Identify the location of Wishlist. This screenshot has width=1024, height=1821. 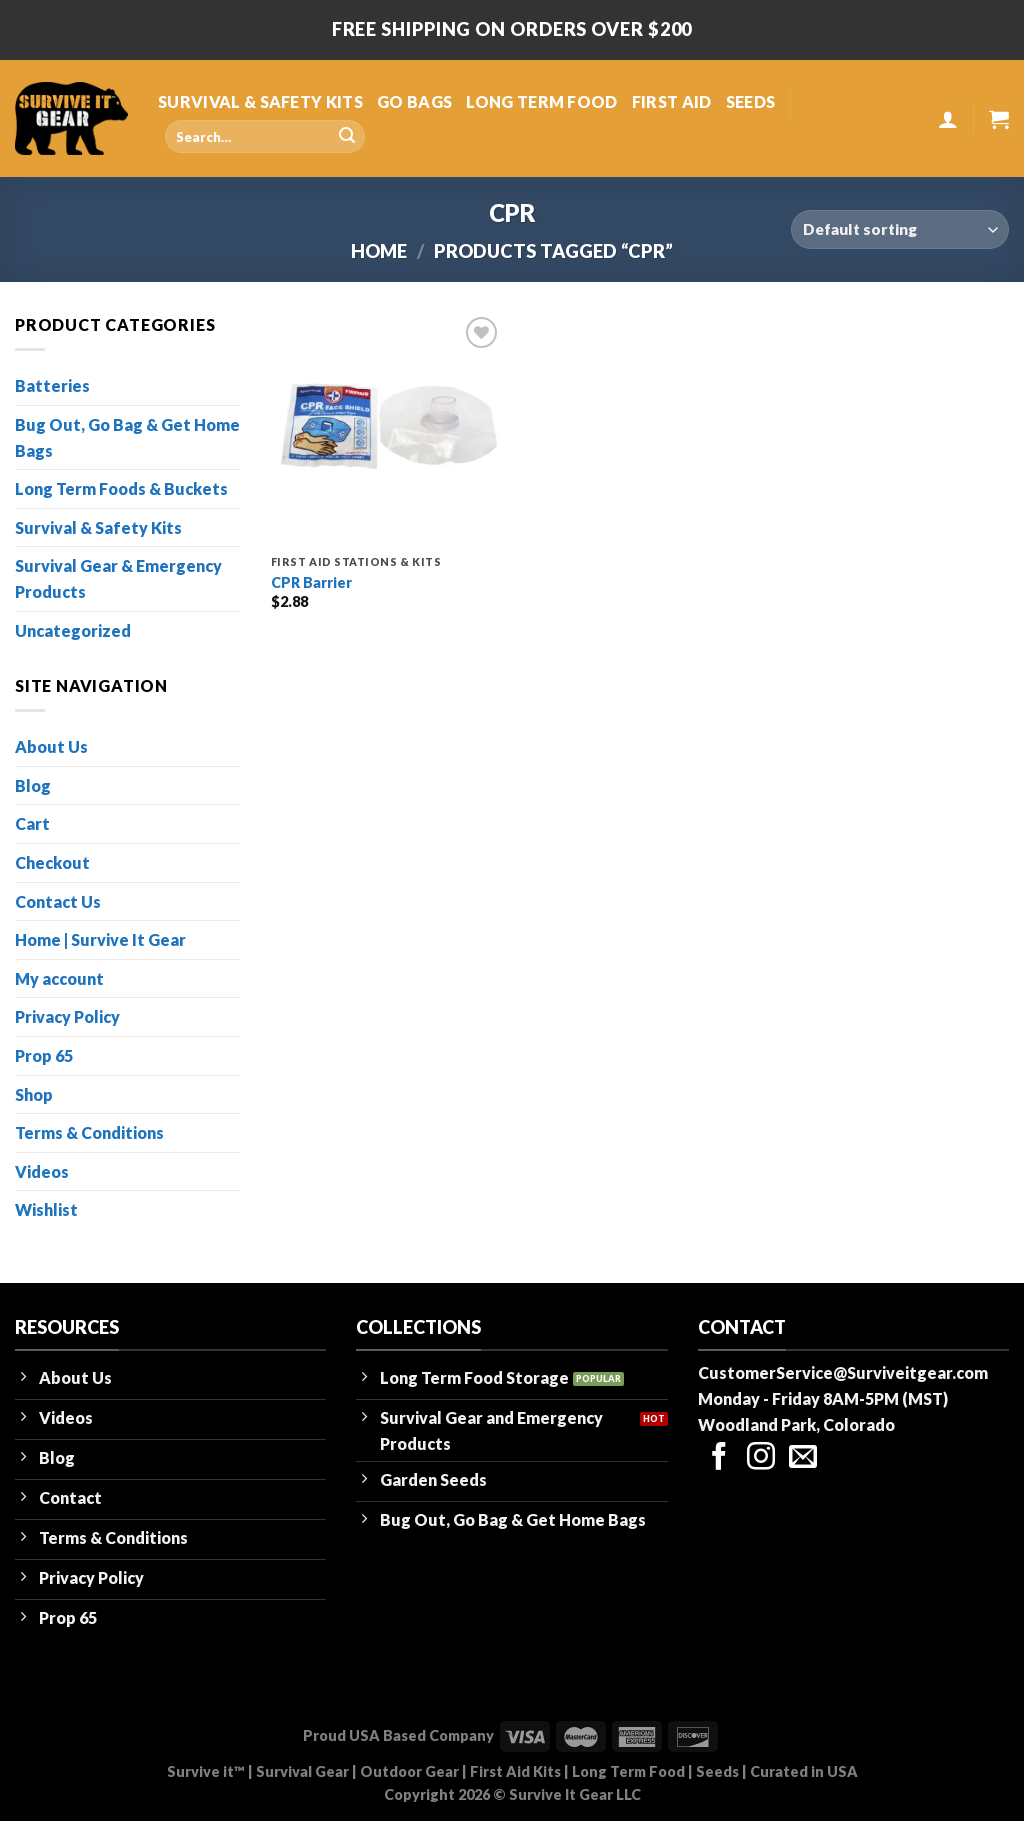
(46, 1209).